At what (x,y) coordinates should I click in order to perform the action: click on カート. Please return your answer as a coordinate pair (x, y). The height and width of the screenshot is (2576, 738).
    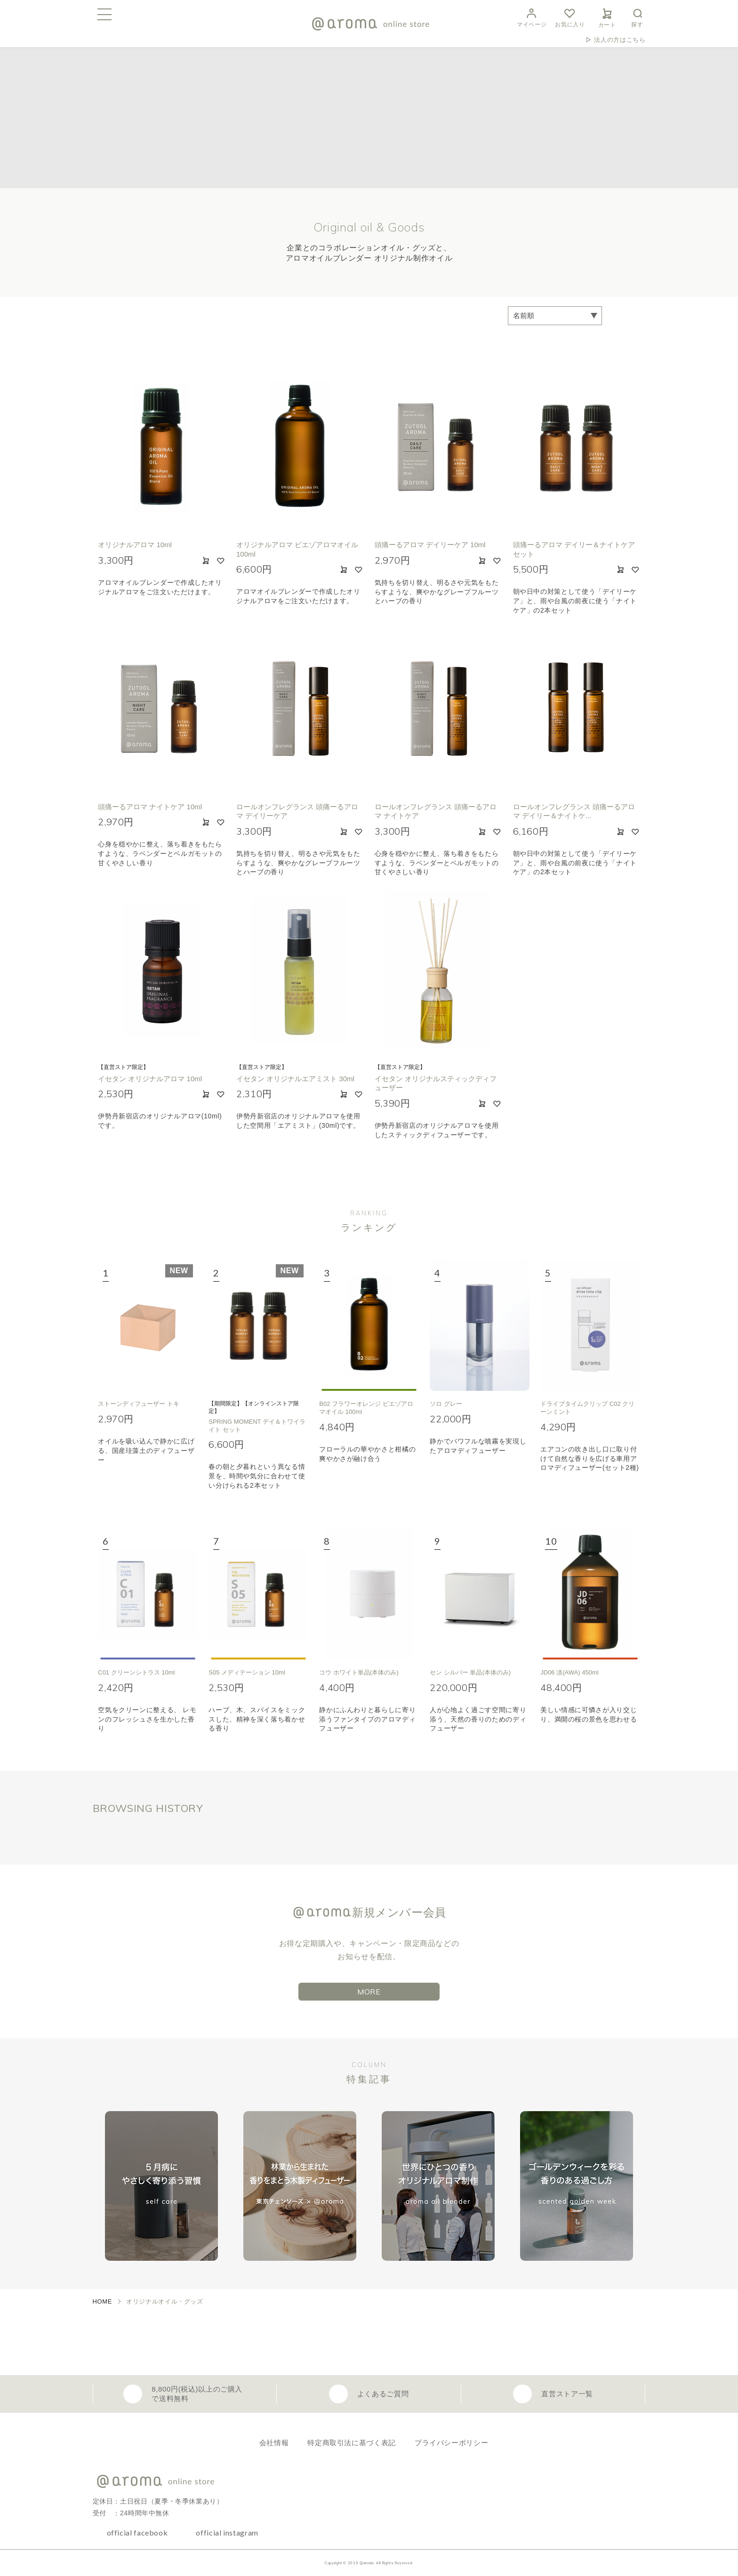
    Looking at the image, I should click on (607, 16).